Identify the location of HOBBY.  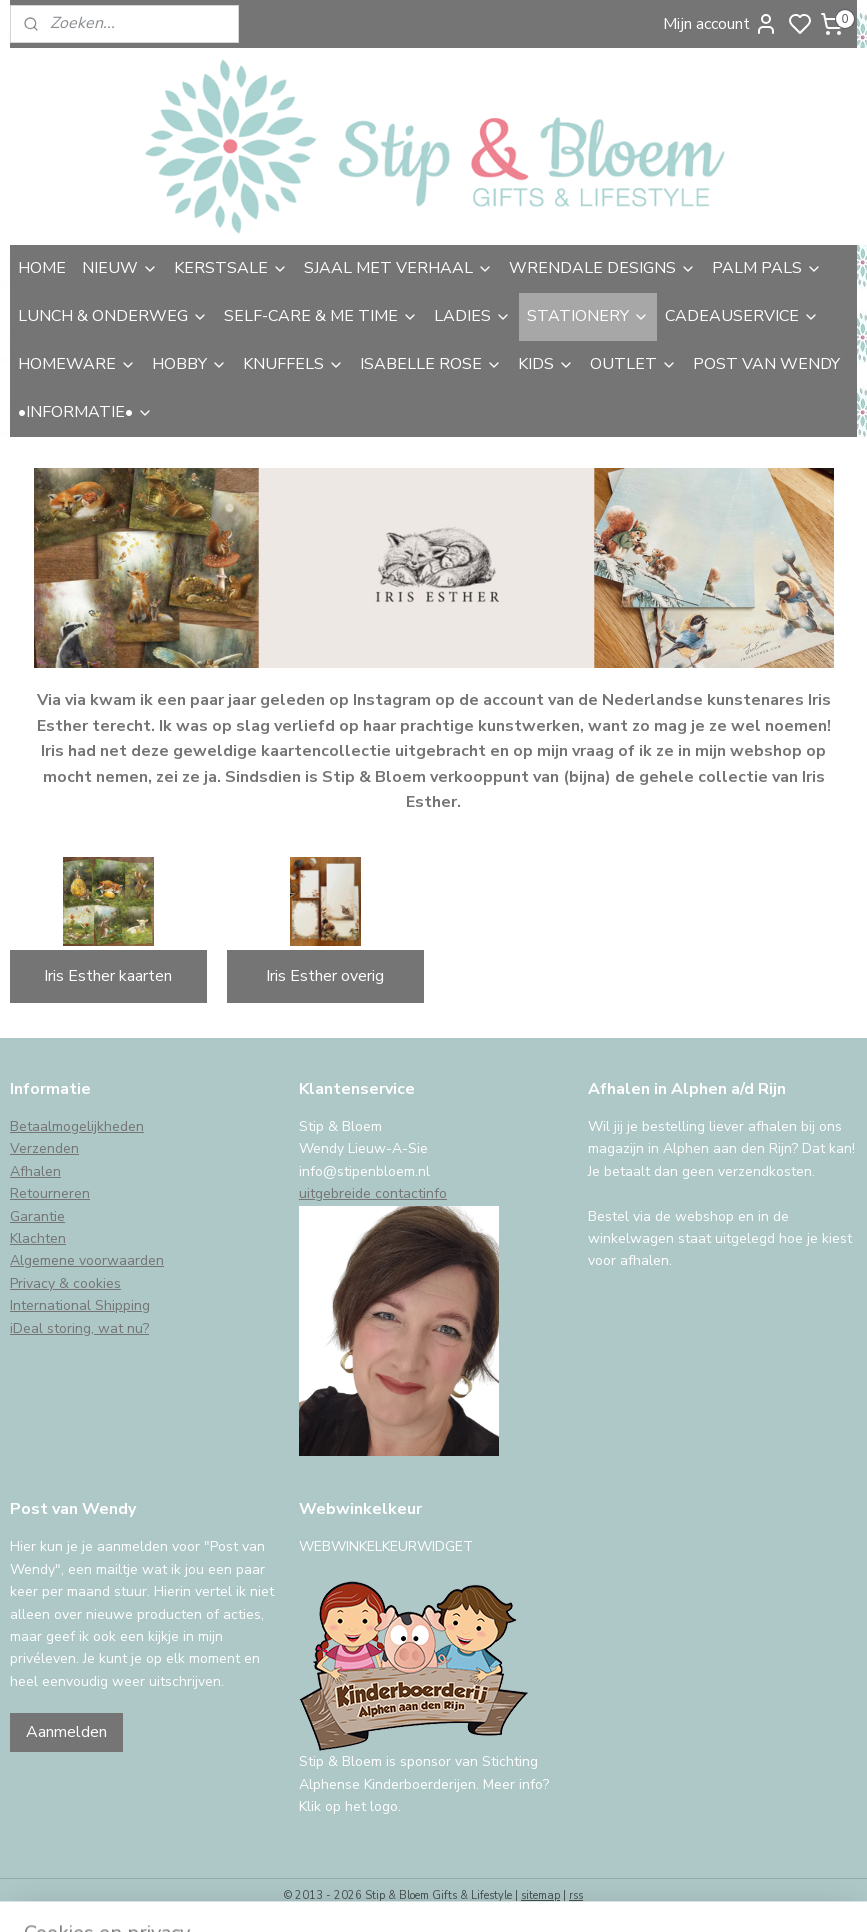
(189, 364).